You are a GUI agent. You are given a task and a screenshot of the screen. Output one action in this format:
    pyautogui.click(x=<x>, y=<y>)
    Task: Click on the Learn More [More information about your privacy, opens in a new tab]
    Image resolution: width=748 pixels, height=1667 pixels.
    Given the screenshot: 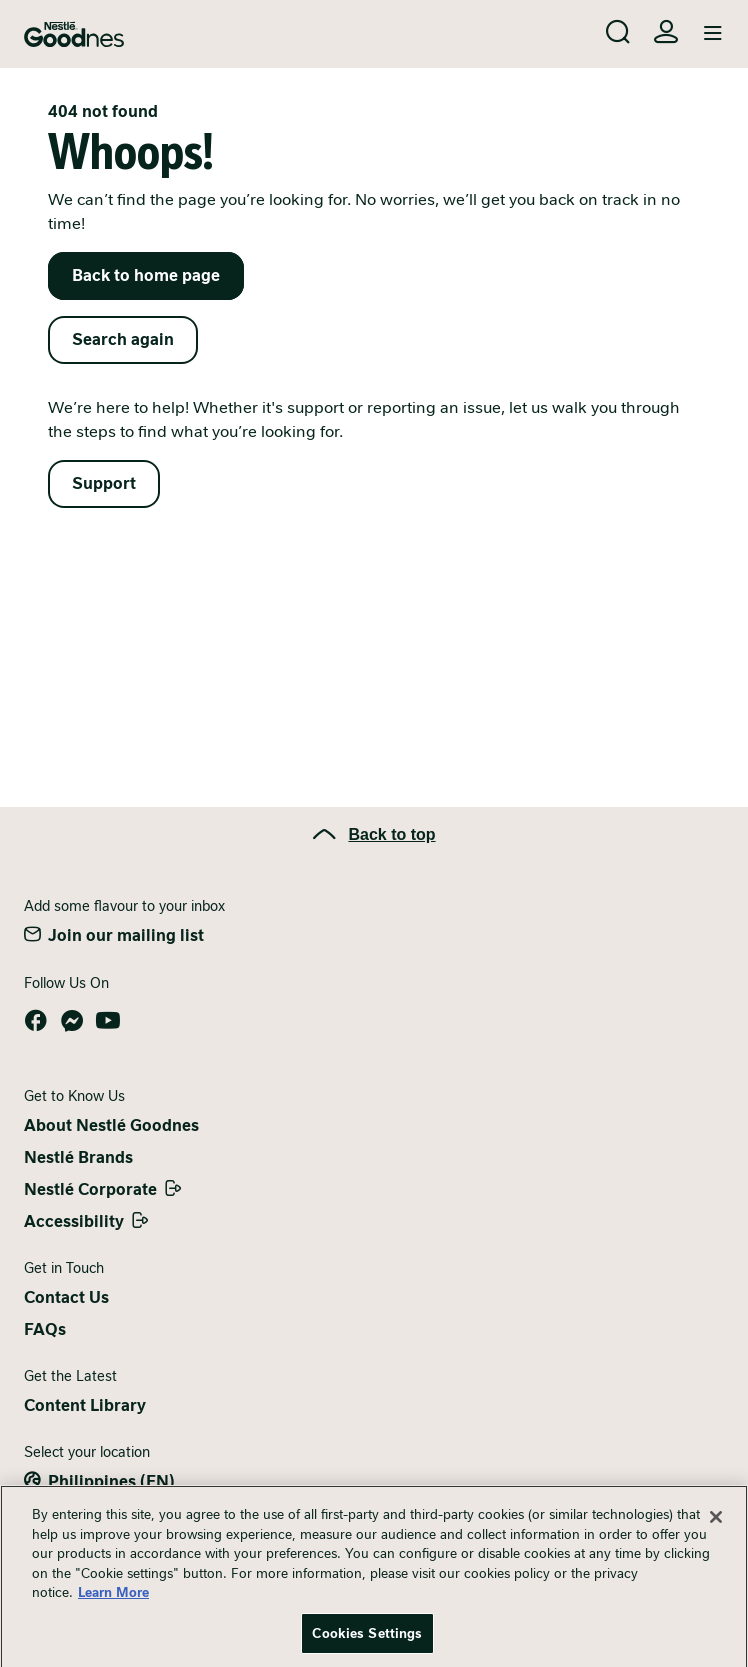 What is the action you would take?
    pyautogui.click(x=113, y=1600)
    